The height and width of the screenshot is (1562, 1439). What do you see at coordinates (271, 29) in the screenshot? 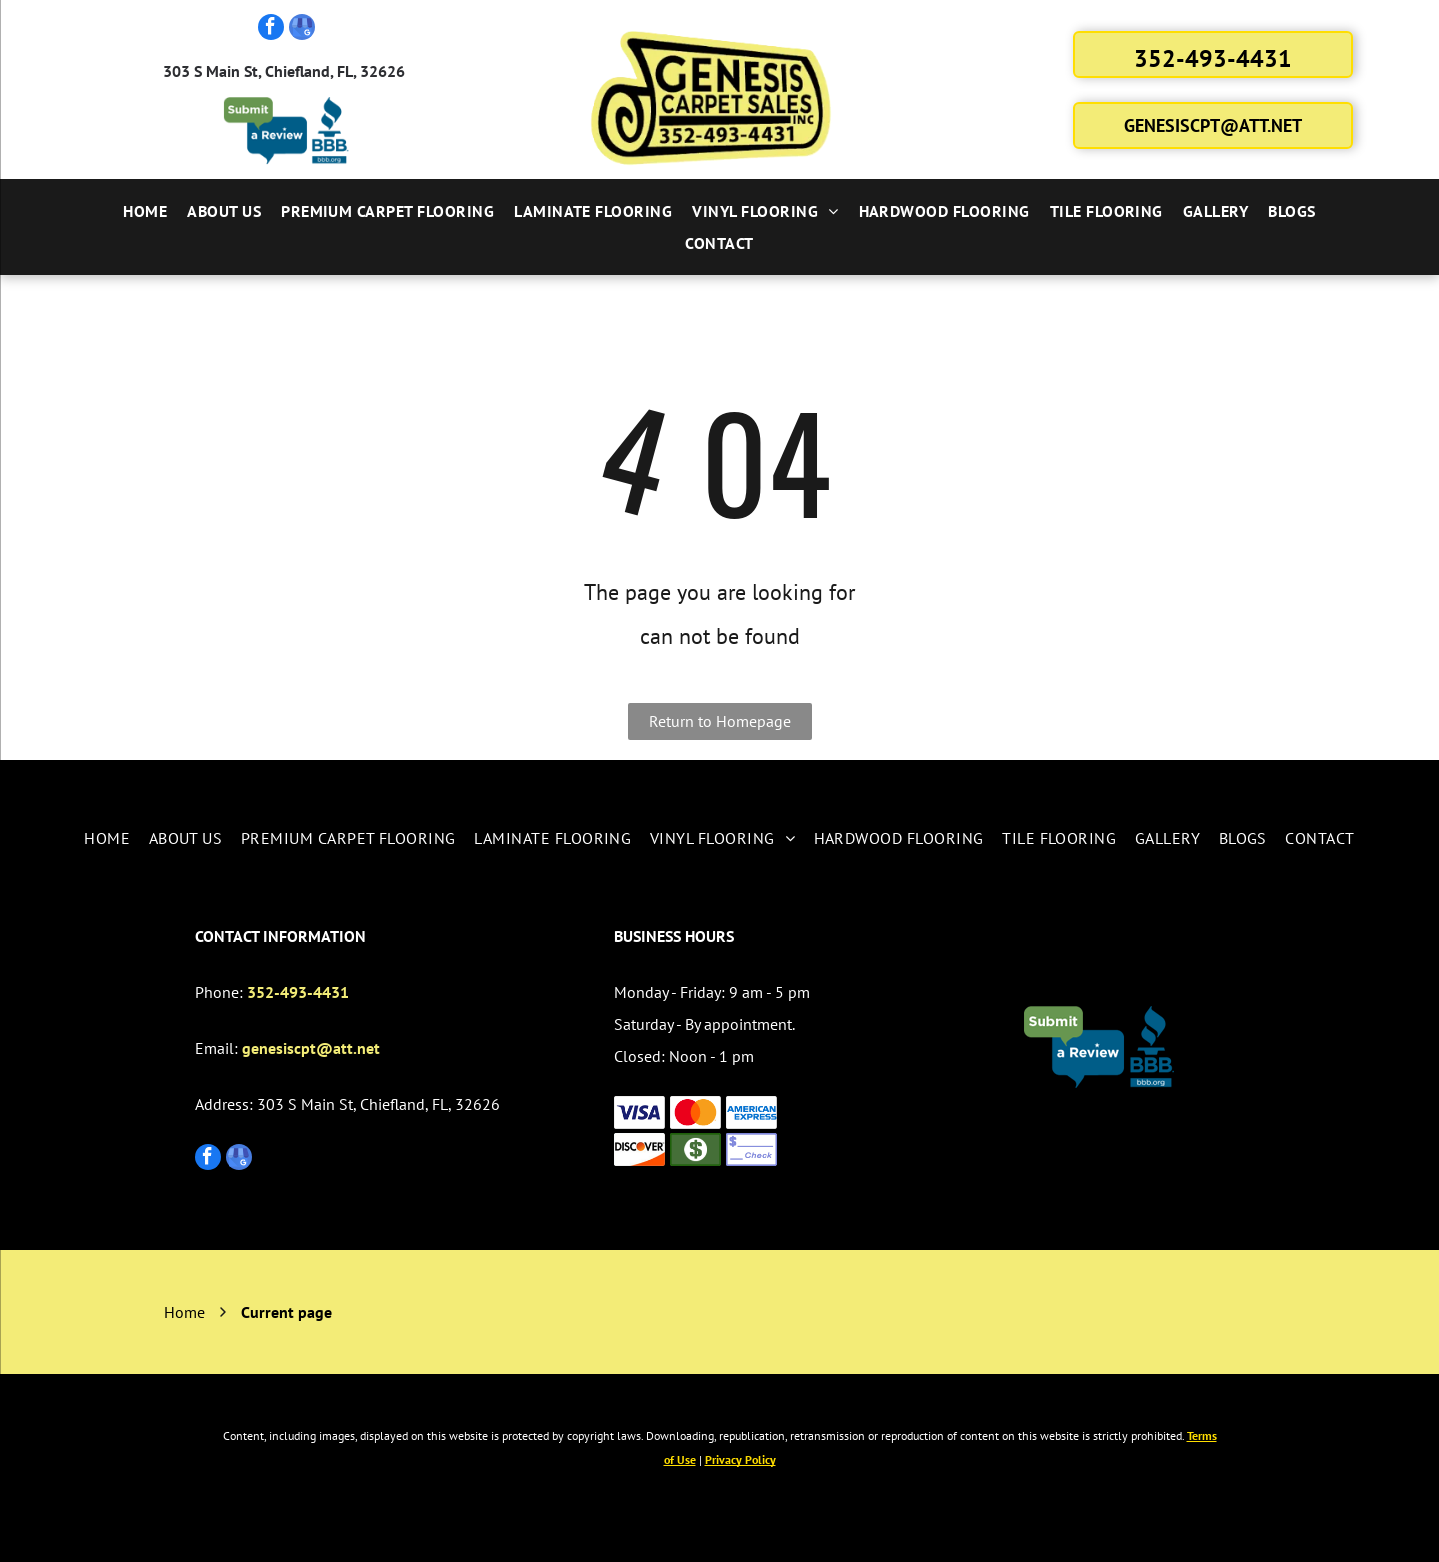
I see `[facebook]` at bounding box center [271, 29].